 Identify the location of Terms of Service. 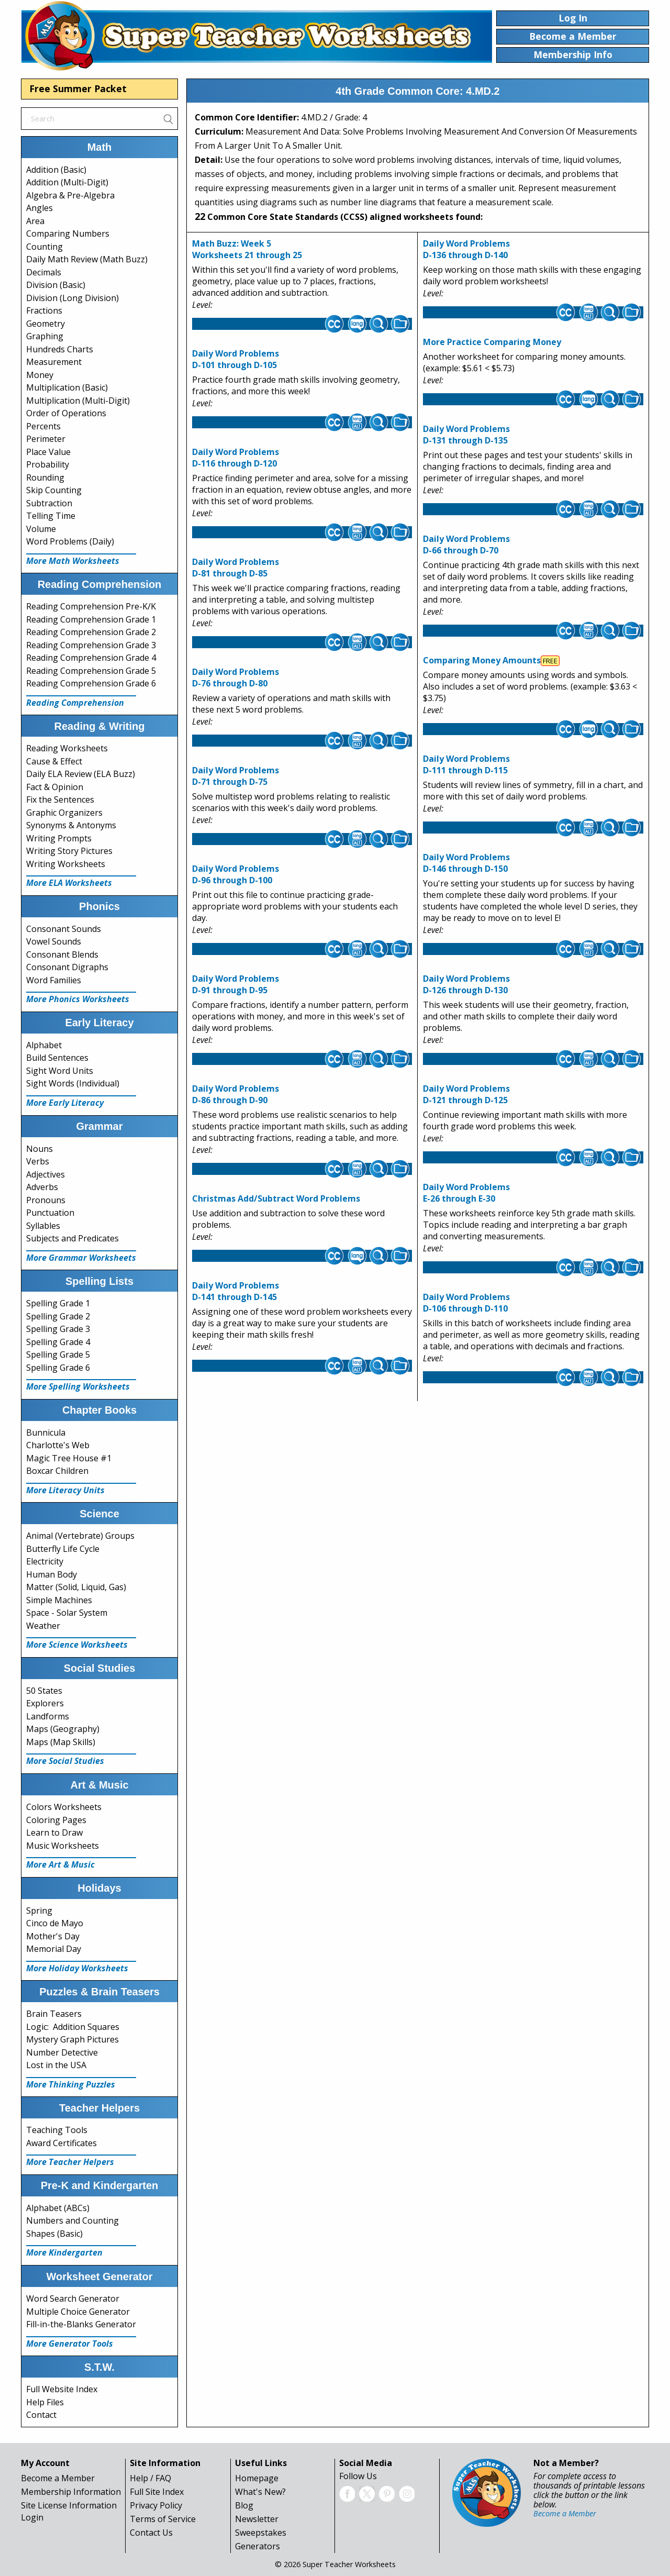
(163, 2519).